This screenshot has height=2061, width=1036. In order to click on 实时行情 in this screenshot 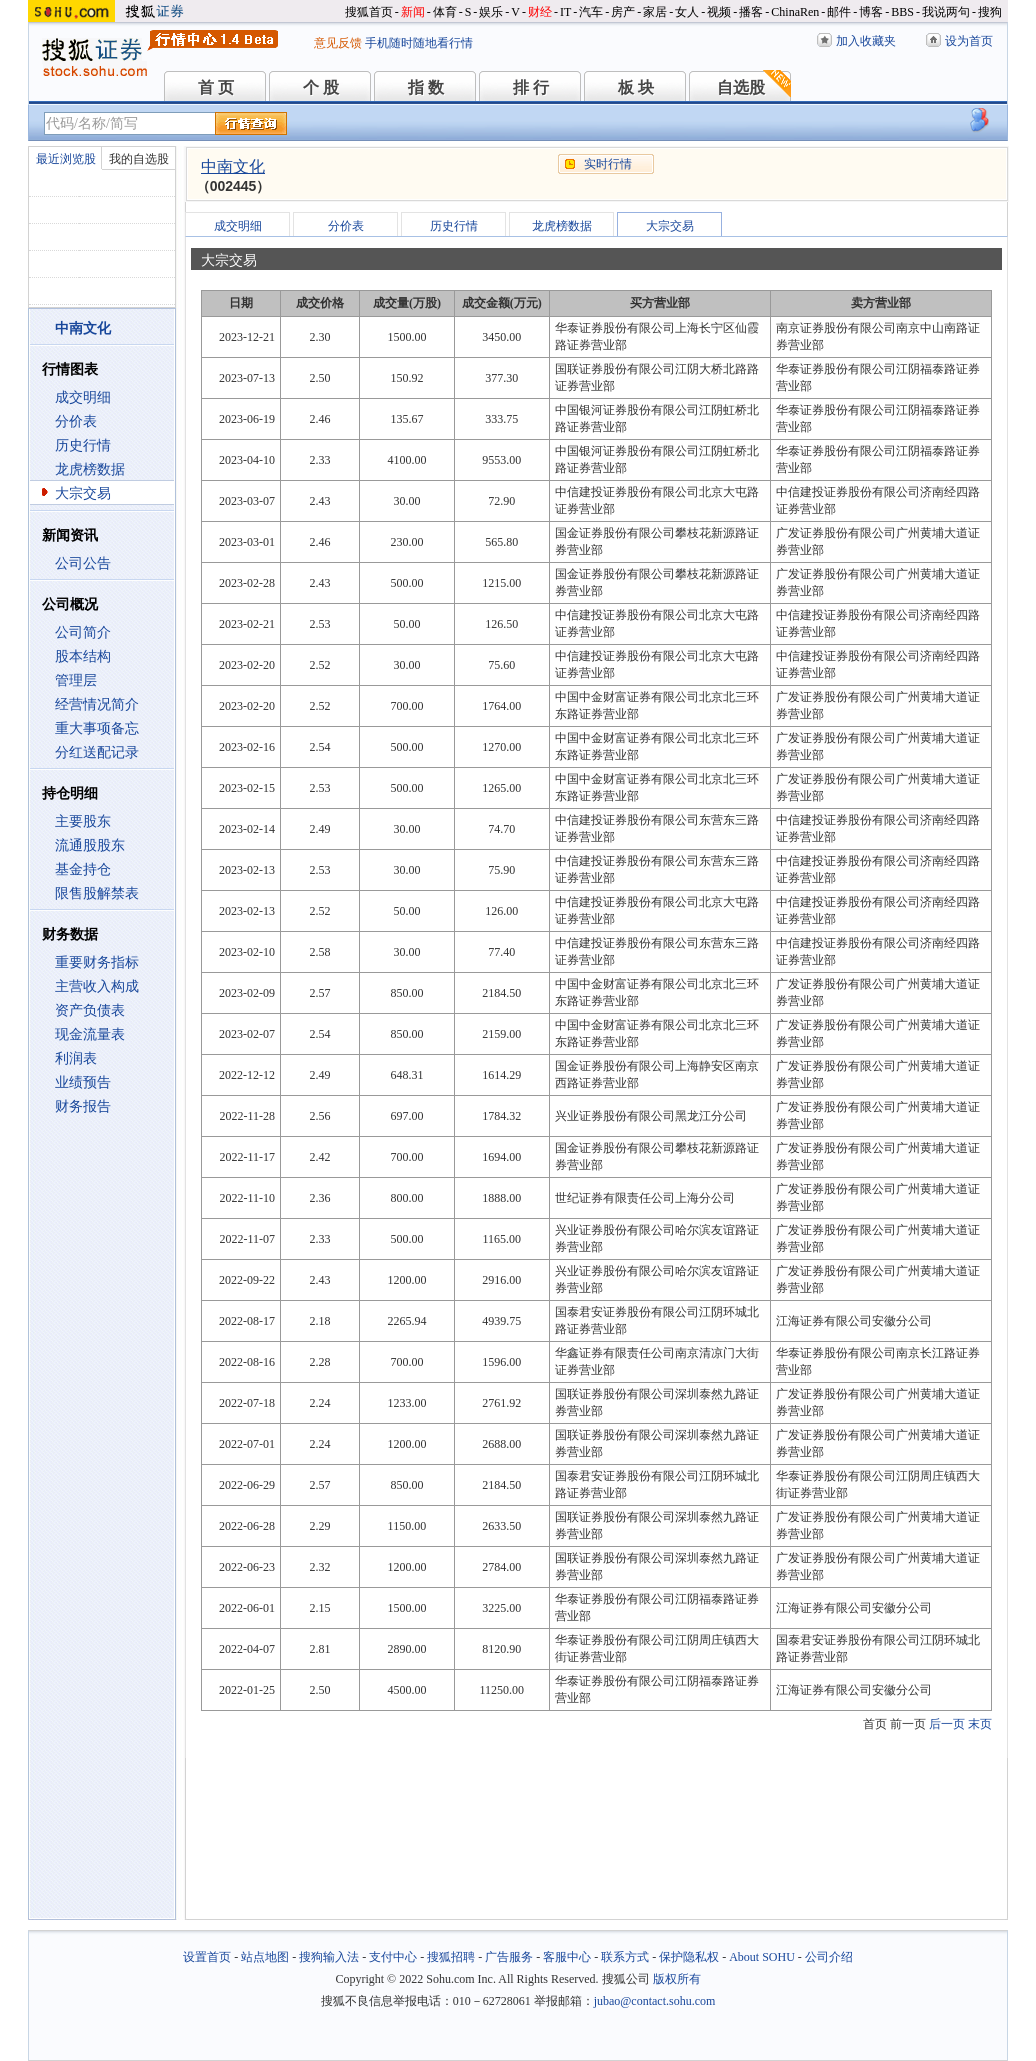, I will do `click(608, 164)`.